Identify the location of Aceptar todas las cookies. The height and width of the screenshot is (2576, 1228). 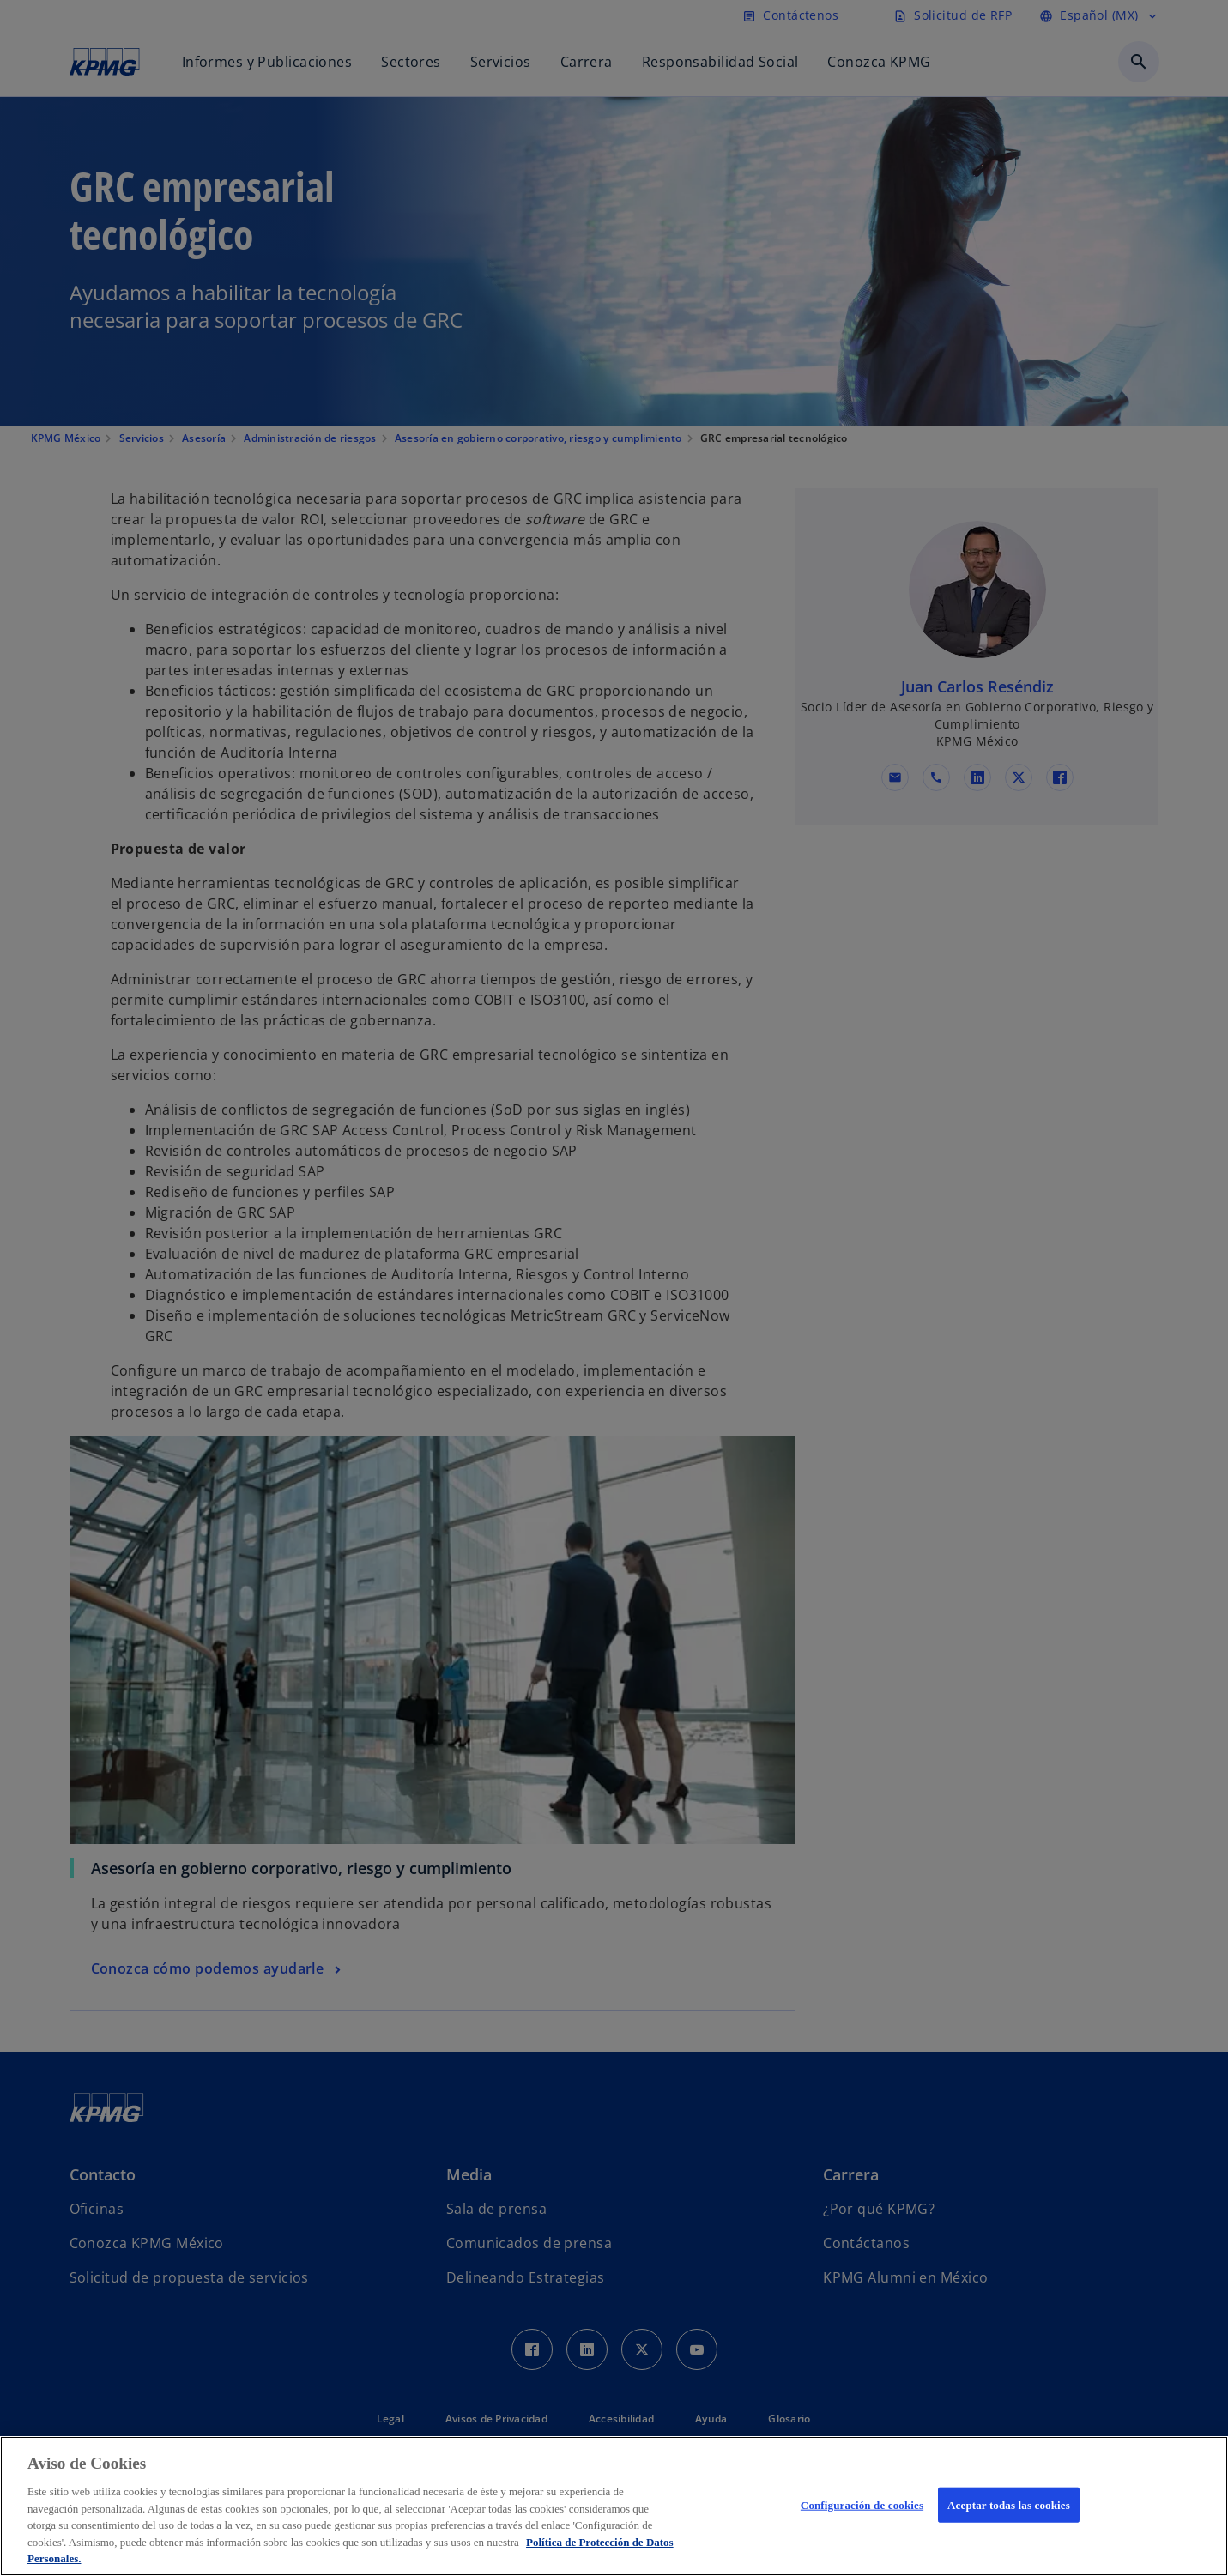
(1008, 2504).